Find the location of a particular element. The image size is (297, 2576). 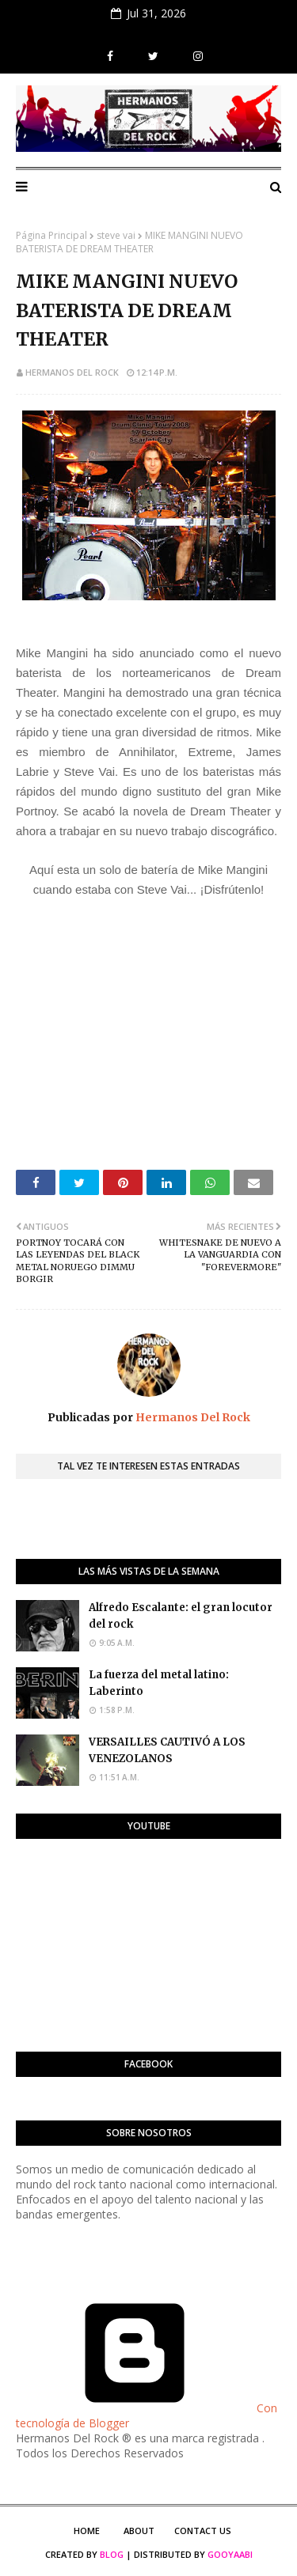

VERSAILLES CAUTIVÓ A LOS VENEZOLANOS is located at coordinates (167, 1750).